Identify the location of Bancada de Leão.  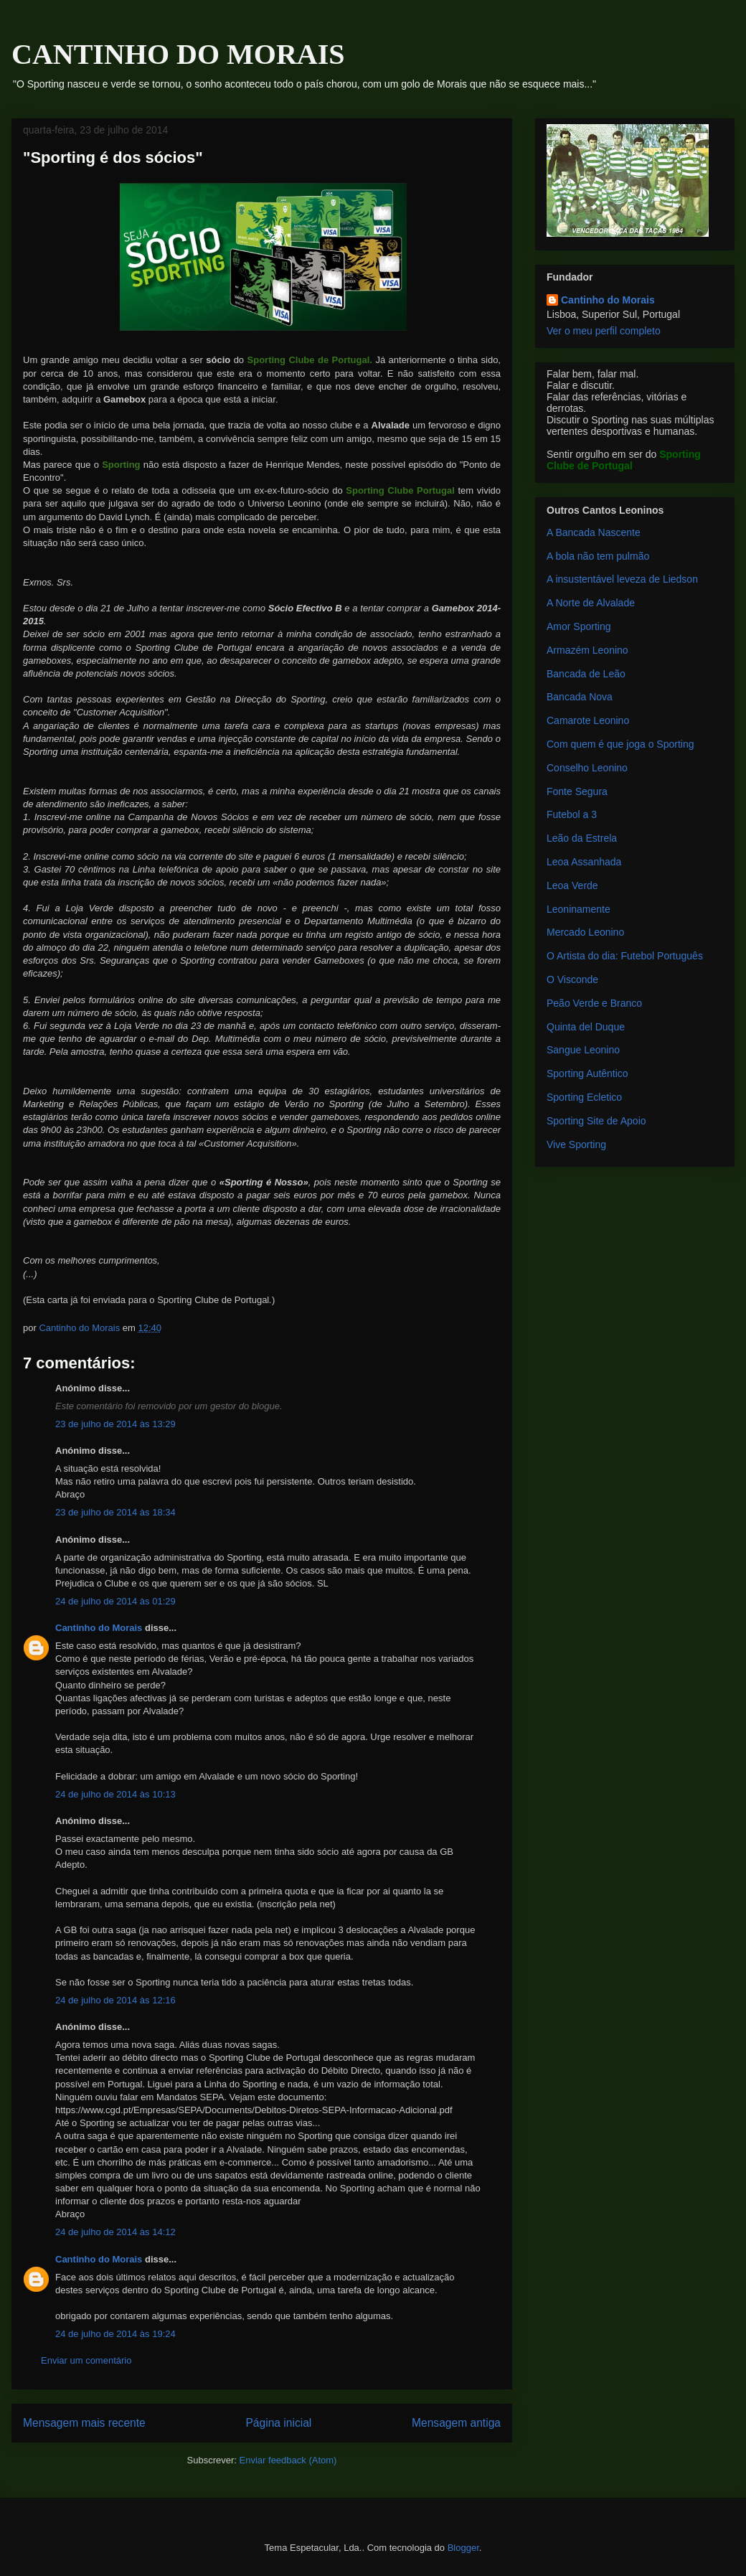
(586, 674).